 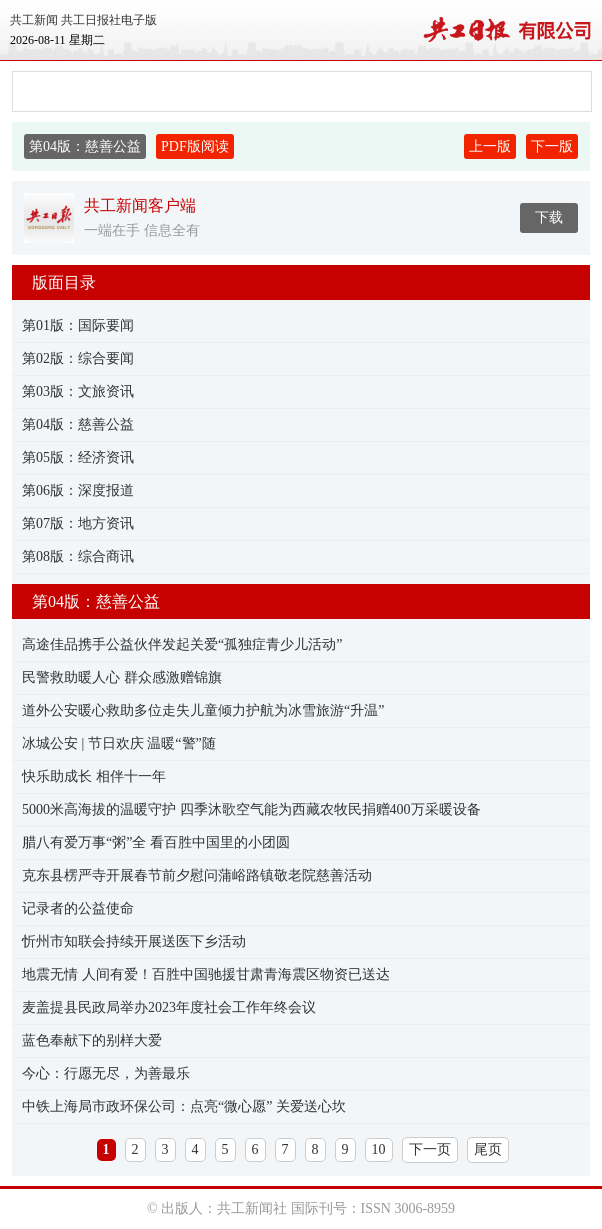 What do you see at coordinates (78, 490) in the screenshot?
I see `第06版：深度报道` at bounding box center [78, 490].